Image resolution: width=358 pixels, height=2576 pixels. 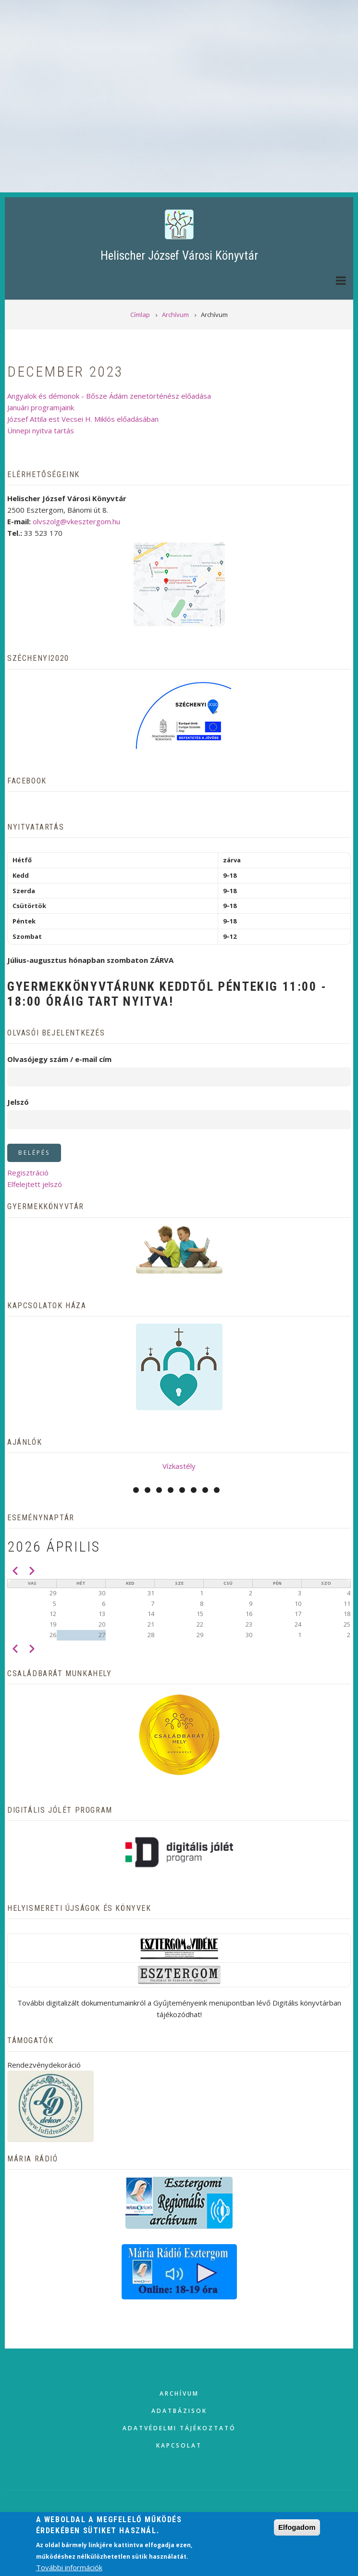 What do you see at coordinates (18, 1102) in the screenshot?
I see `Jelszó` at bounding box center [18, 1102].